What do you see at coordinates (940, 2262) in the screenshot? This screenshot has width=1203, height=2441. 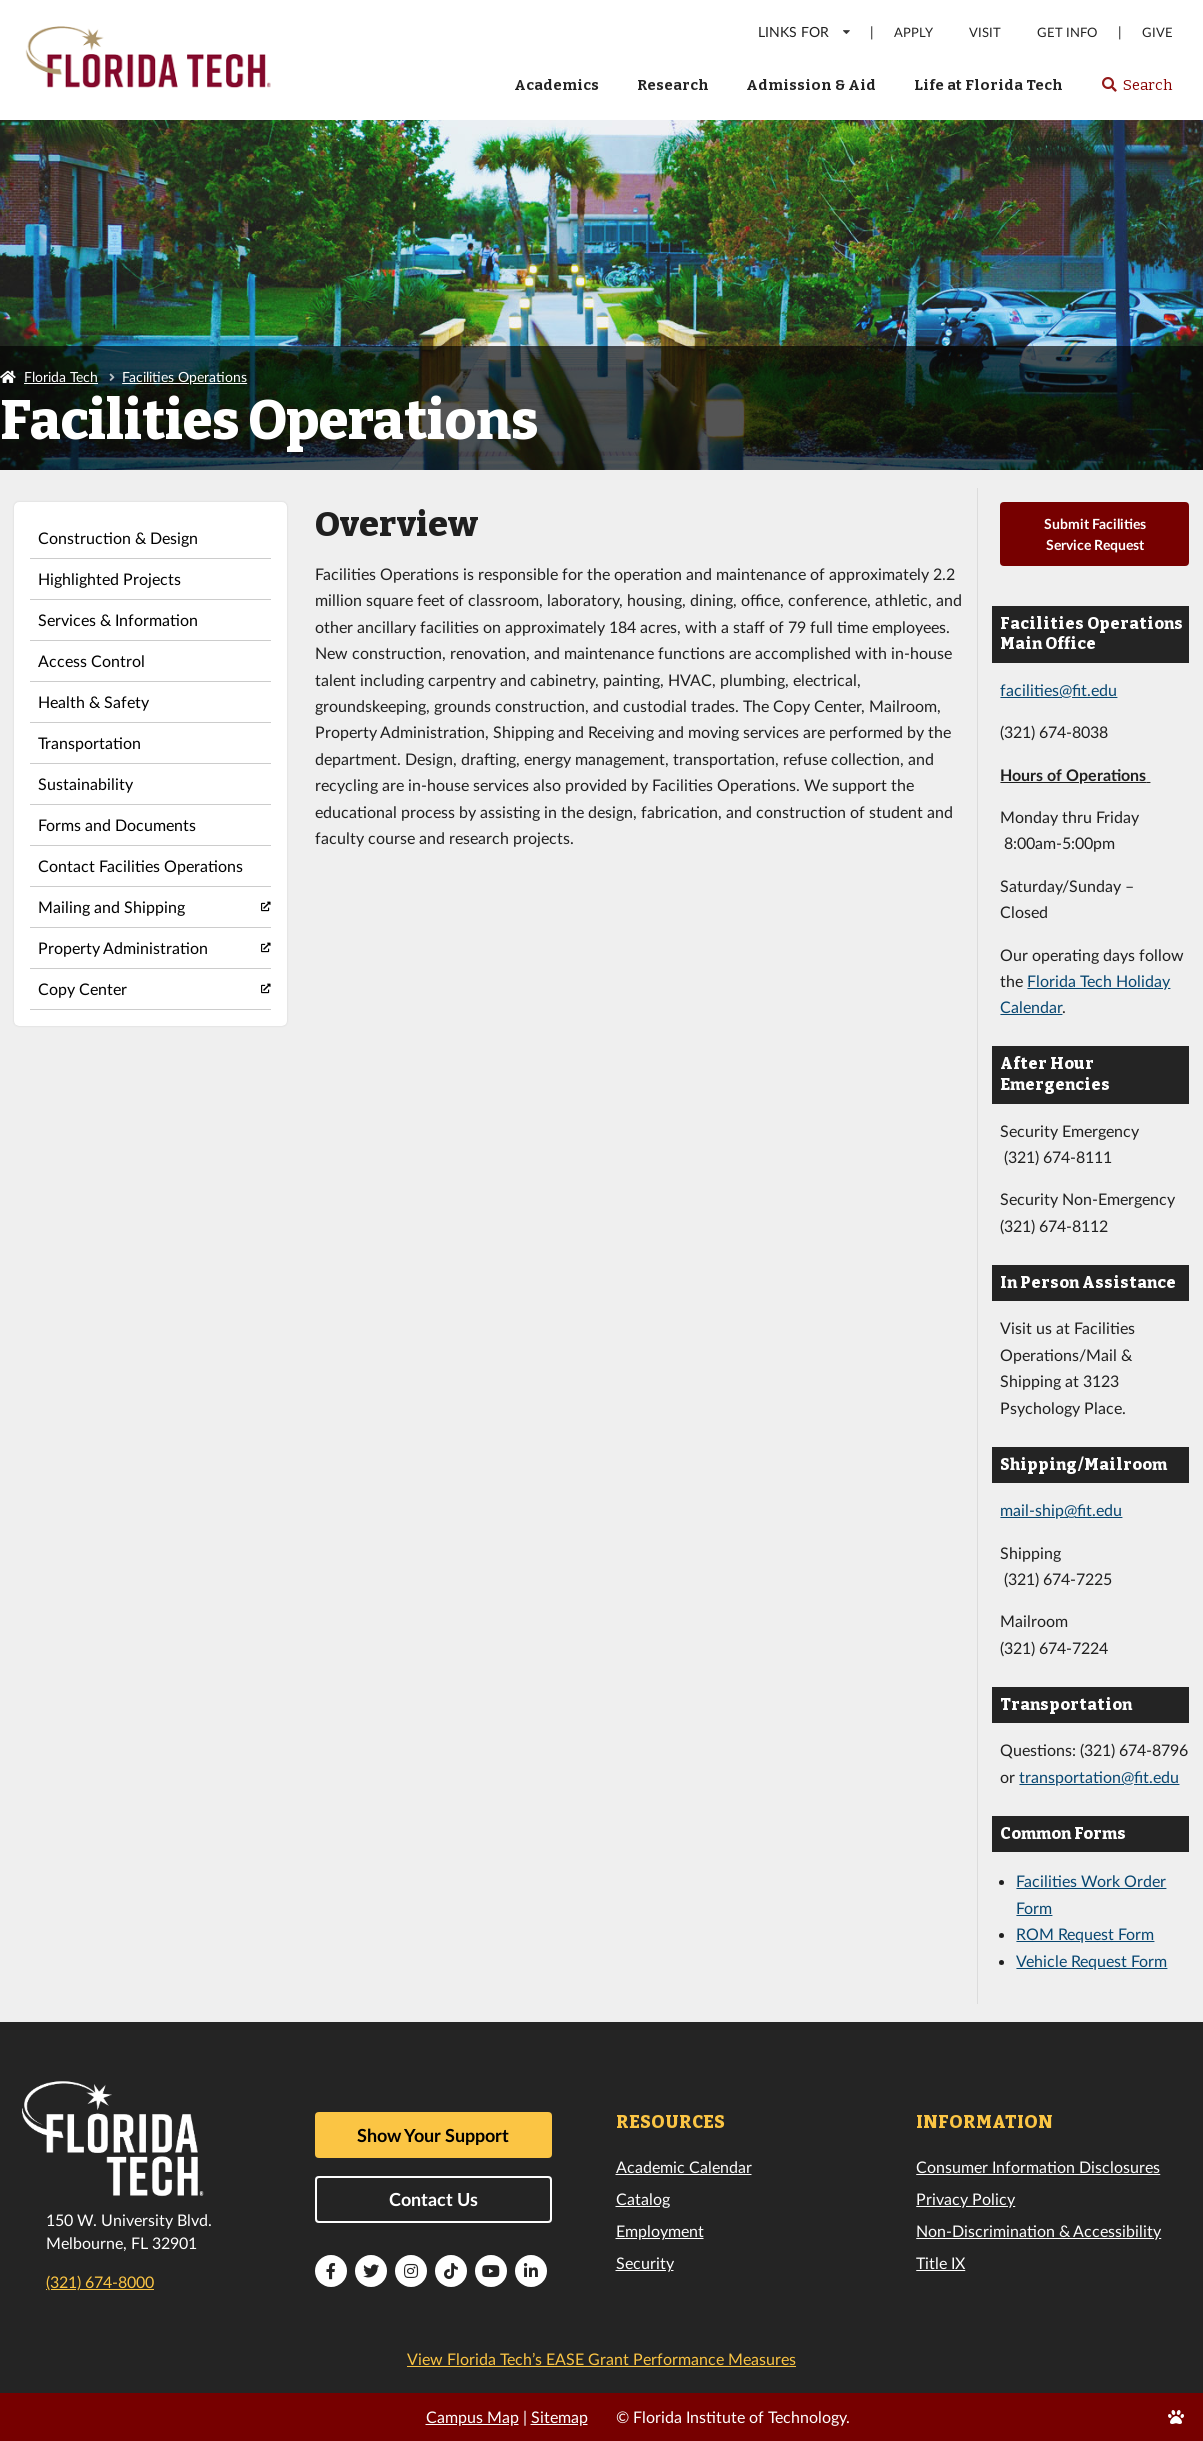 I see `Title IX` at bounding box center [940, 2262].